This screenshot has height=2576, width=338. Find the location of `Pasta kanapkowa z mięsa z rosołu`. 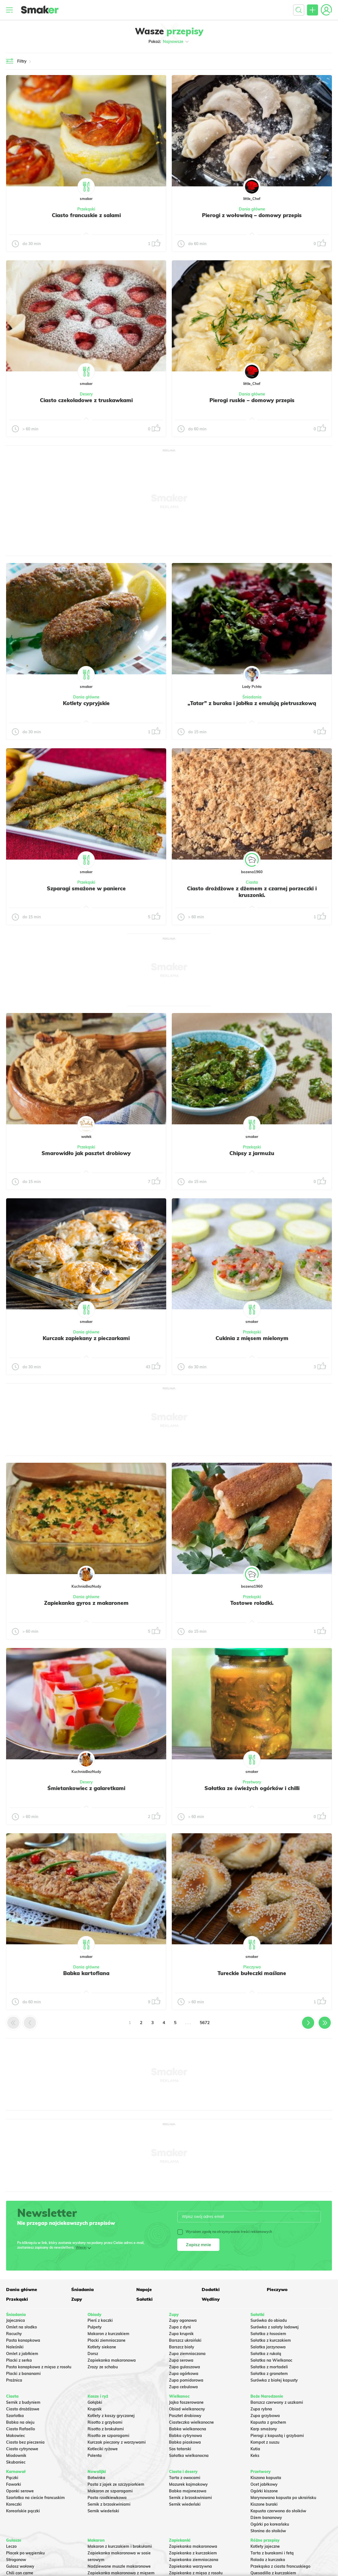

Pasta kanapkowa z mięsa z rosołu is located at coordinates (38, 2366).